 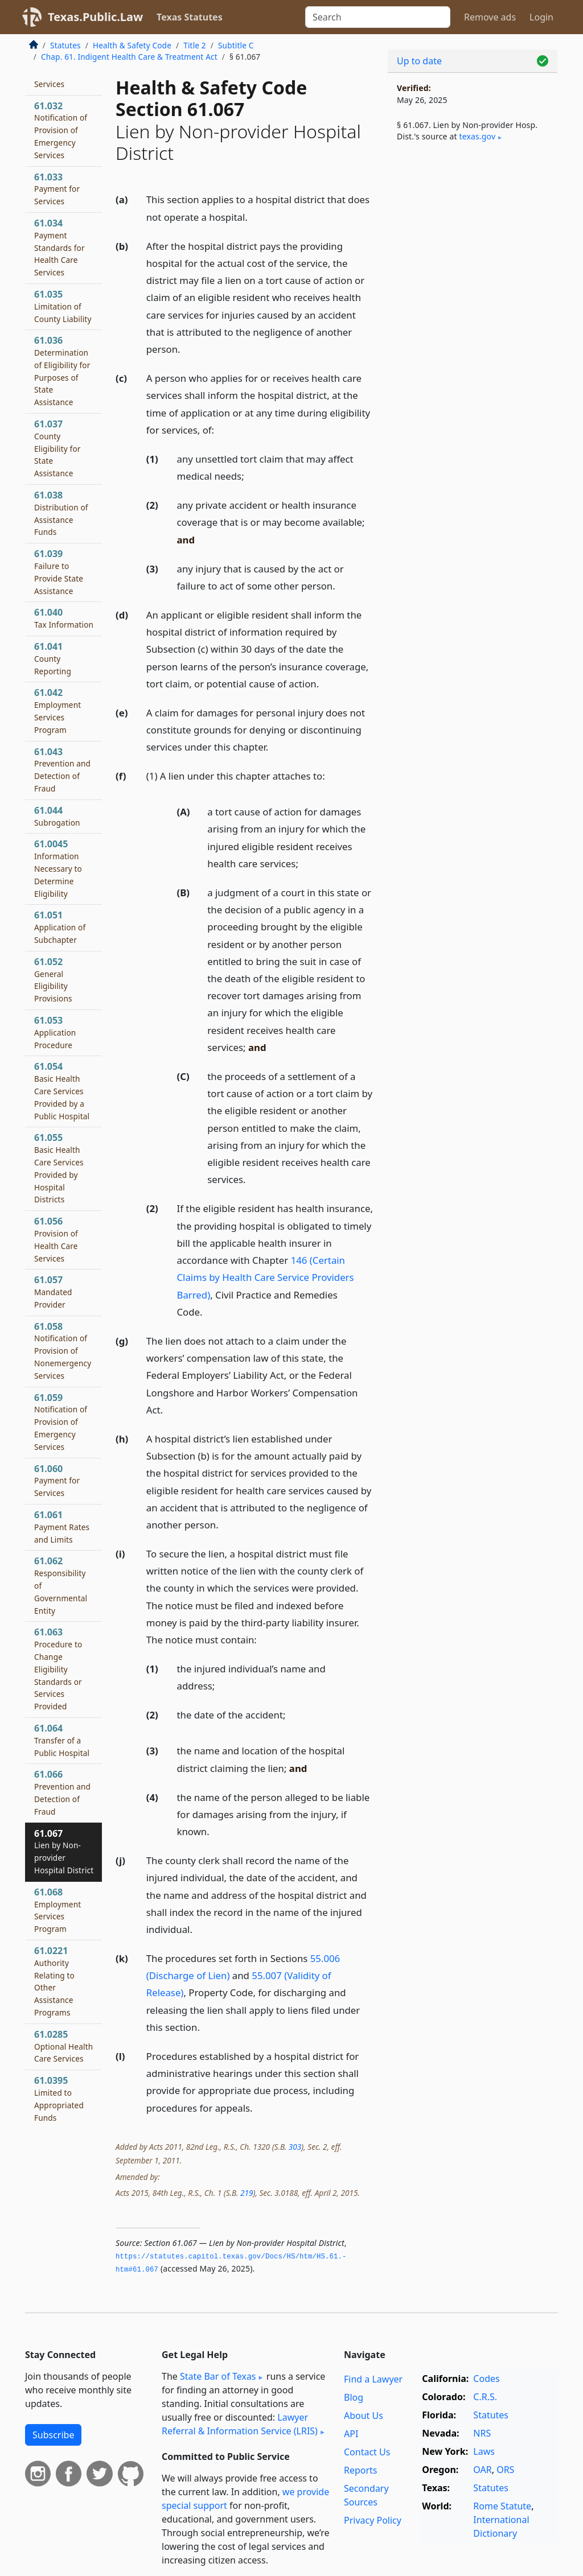 I want to click on NRS, so click(x=482, y=2433).